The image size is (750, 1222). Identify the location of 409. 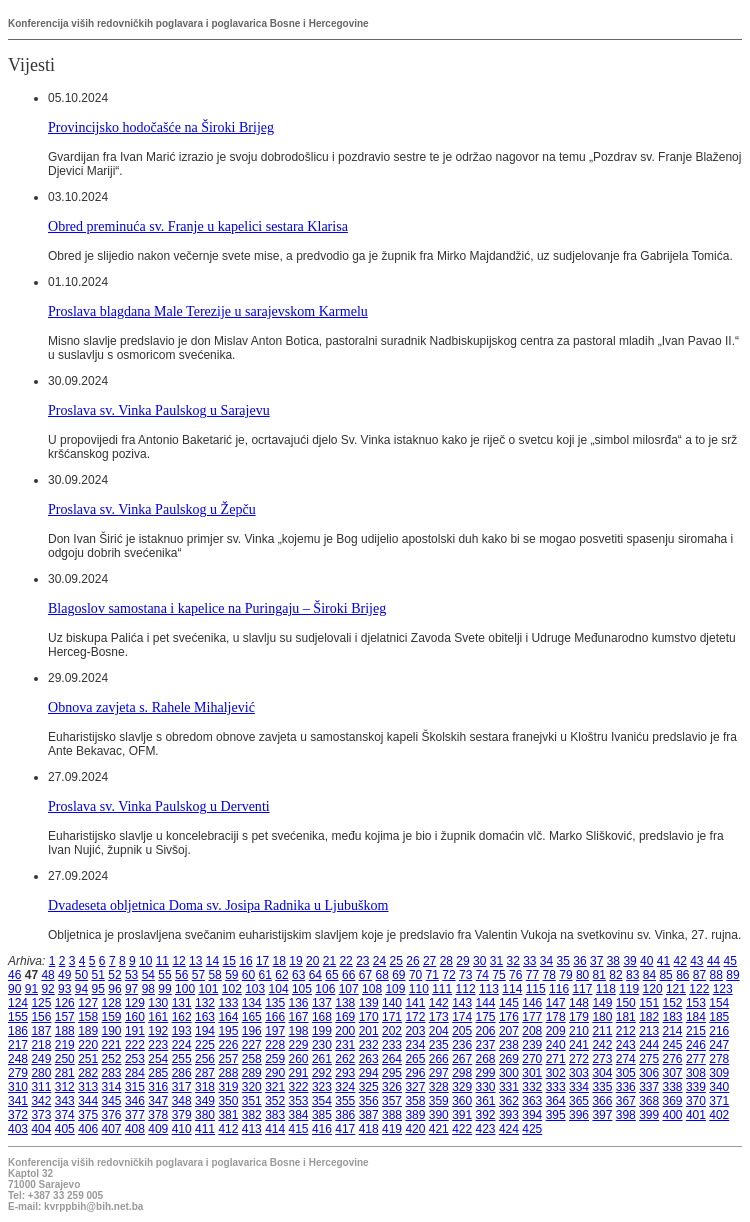
(158, 1129).